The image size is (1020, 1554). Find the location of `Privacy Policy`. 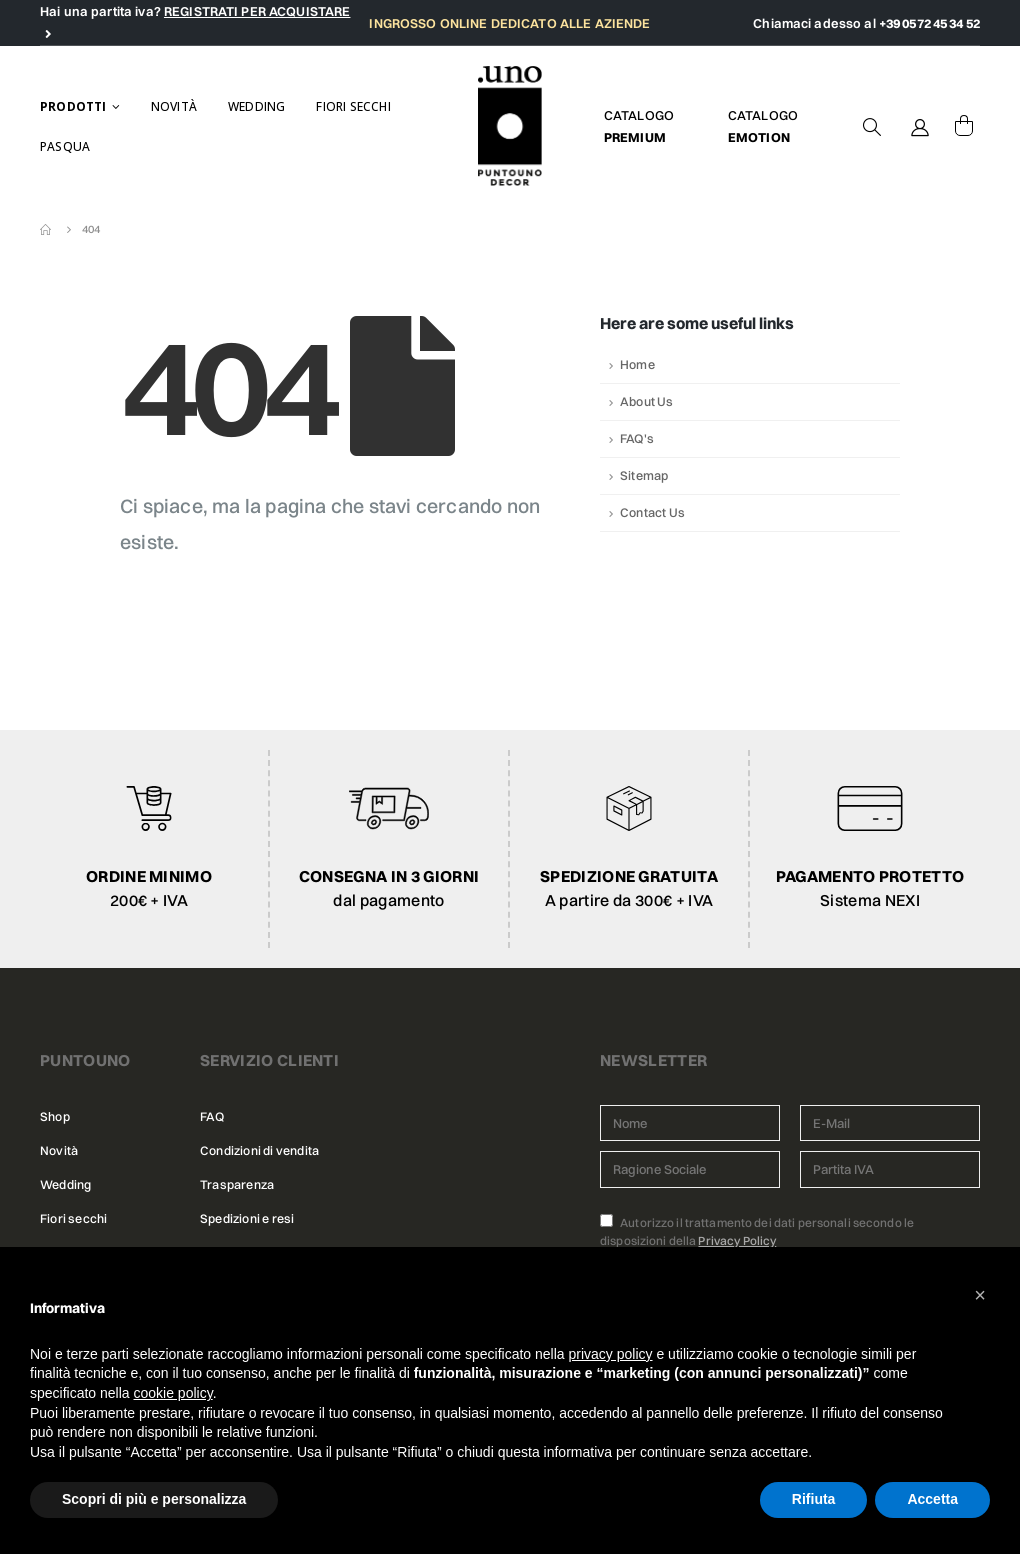

Privacy Policy is located at coordinates (737, 1240).